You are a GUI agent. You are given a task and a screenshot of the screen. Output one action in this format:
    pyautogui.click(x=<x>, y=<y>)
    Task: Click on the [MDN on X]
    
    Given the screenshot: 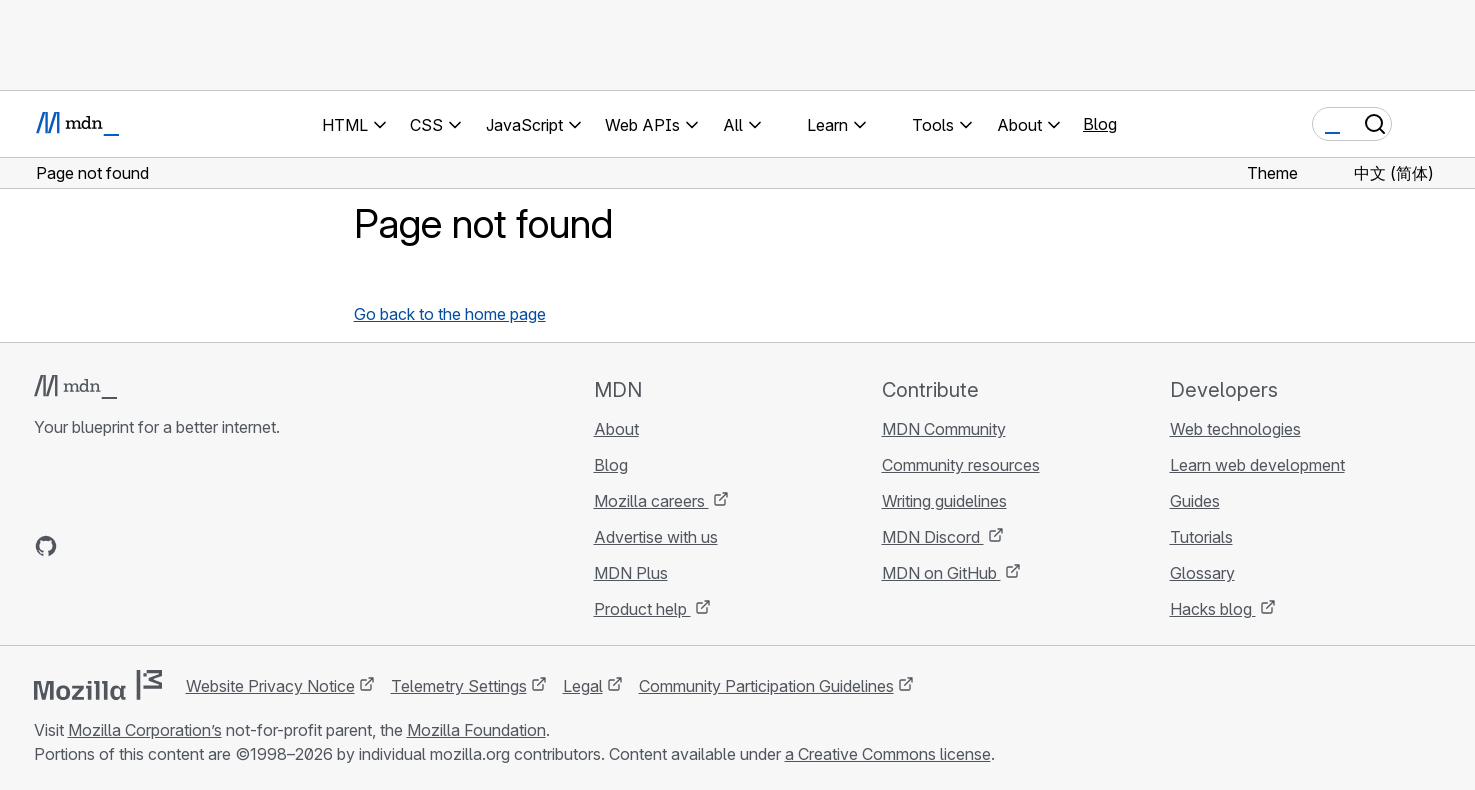 What is the action you would take?
    pyautogui.click(x=118, y=546)
    